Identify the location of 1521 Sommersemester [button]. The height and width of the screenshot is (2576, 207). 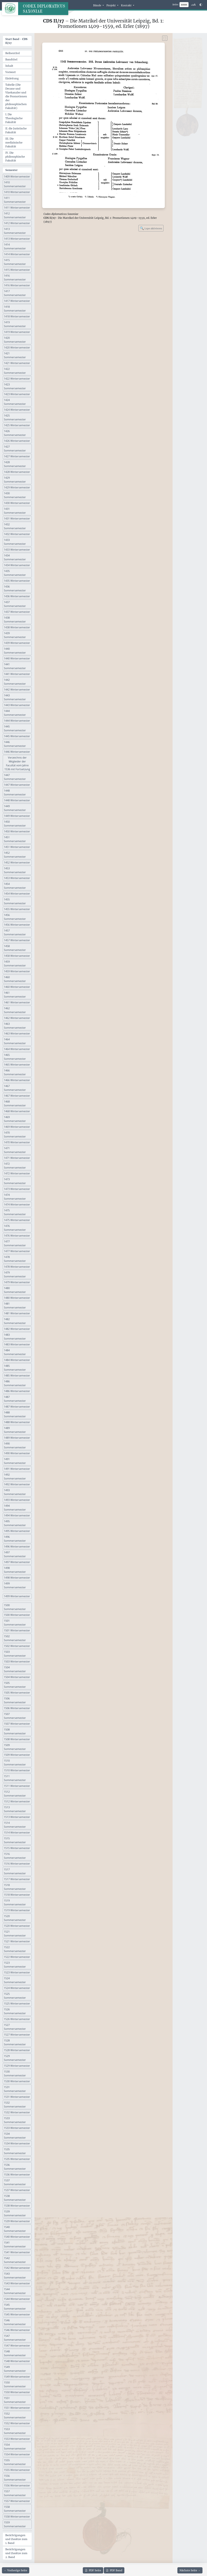
(15, 1933).